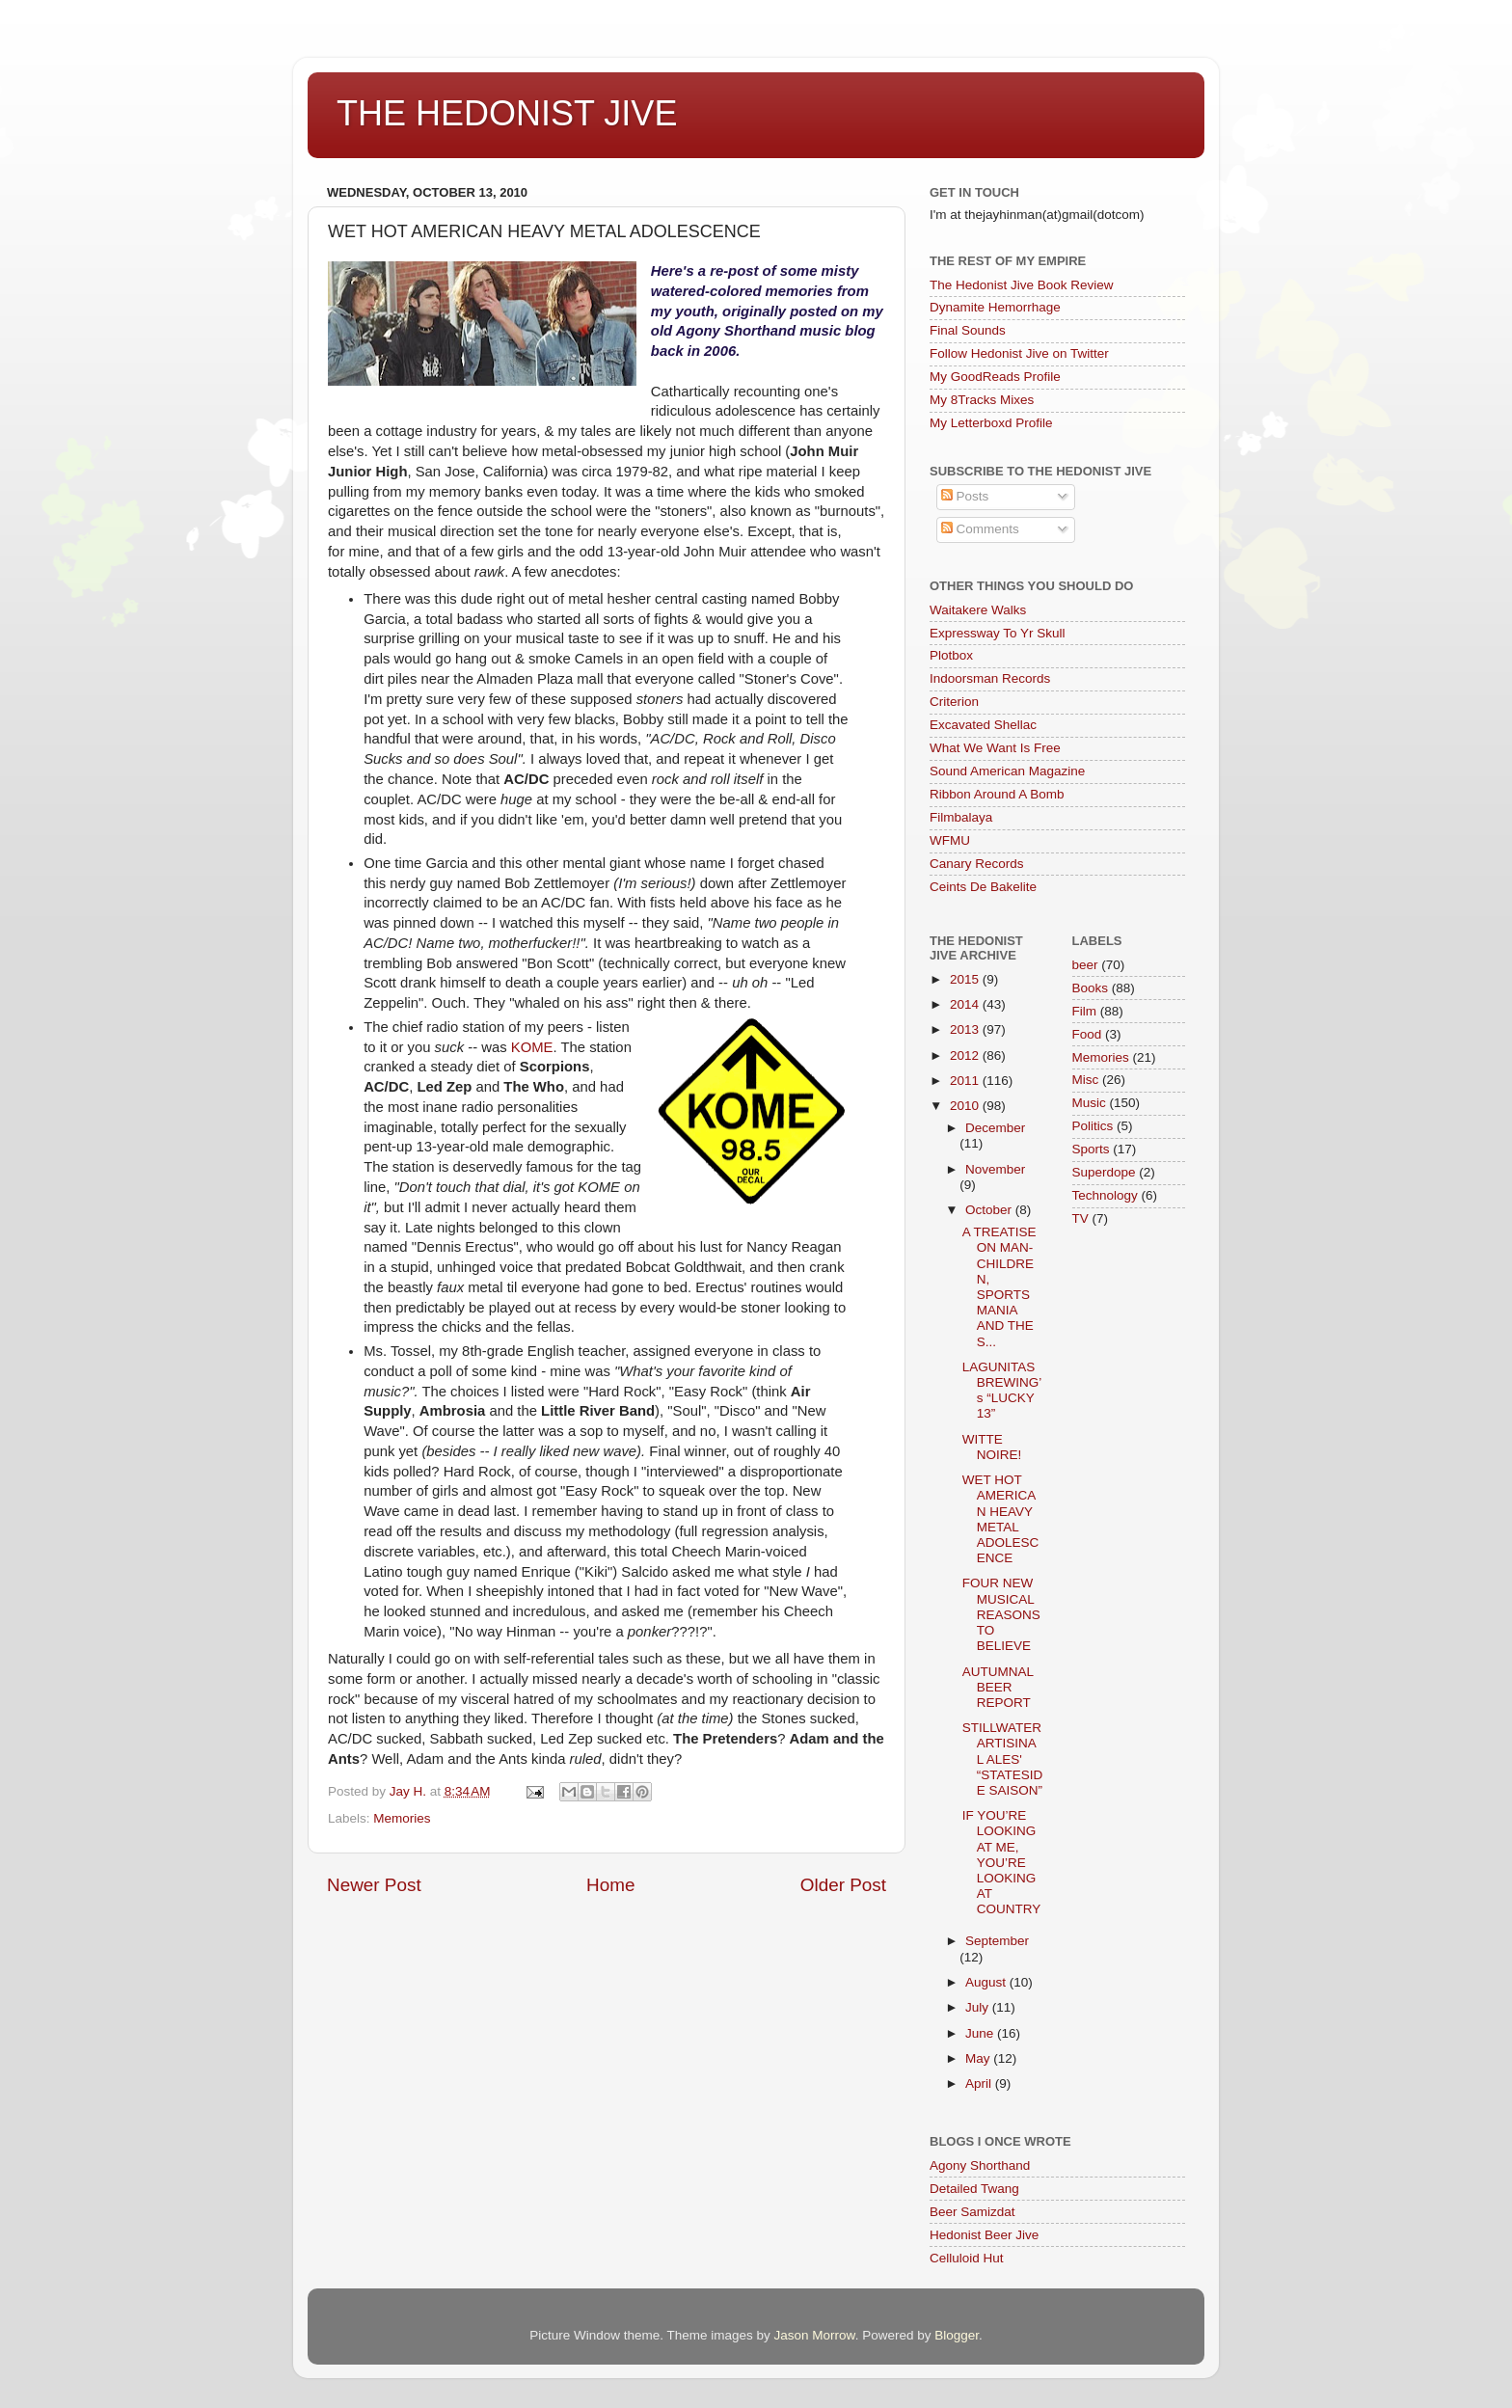 Image resolution: width=1512 pixels, height=2408 pixels. Describe the element at coordinates (987, 1982) in the screenshot. I see `August` at that location.